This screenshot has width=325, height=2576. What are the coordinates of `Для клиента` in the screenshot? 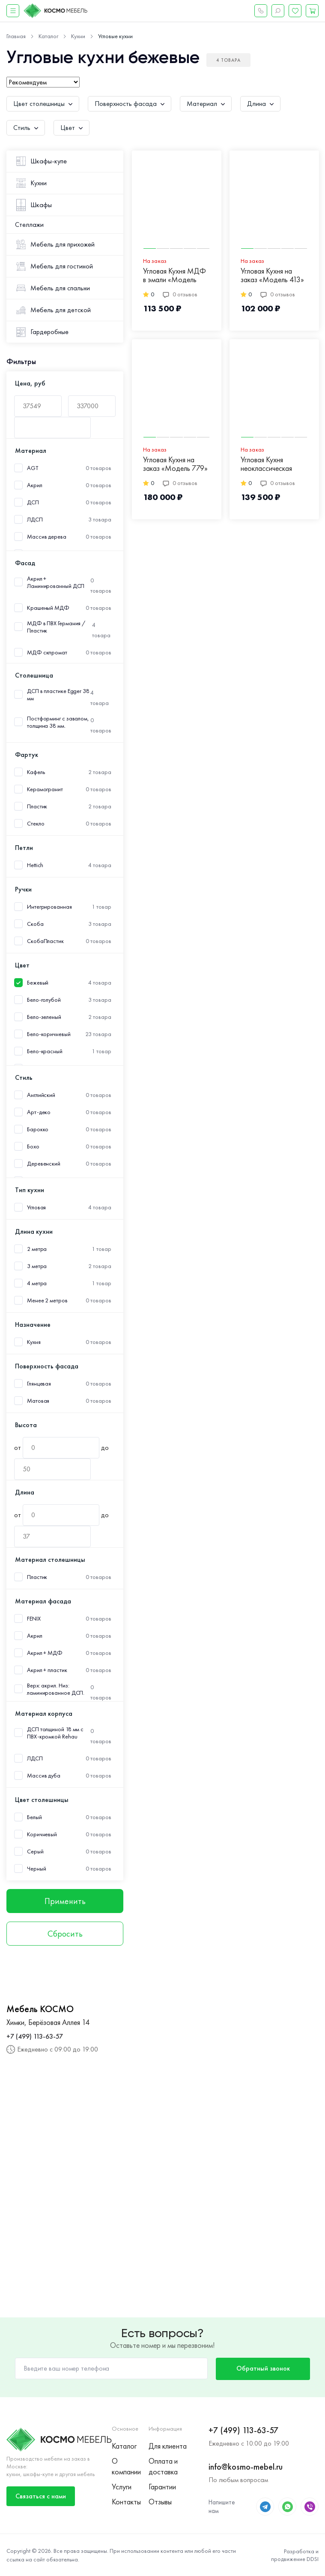 It's located at (167, 2446).